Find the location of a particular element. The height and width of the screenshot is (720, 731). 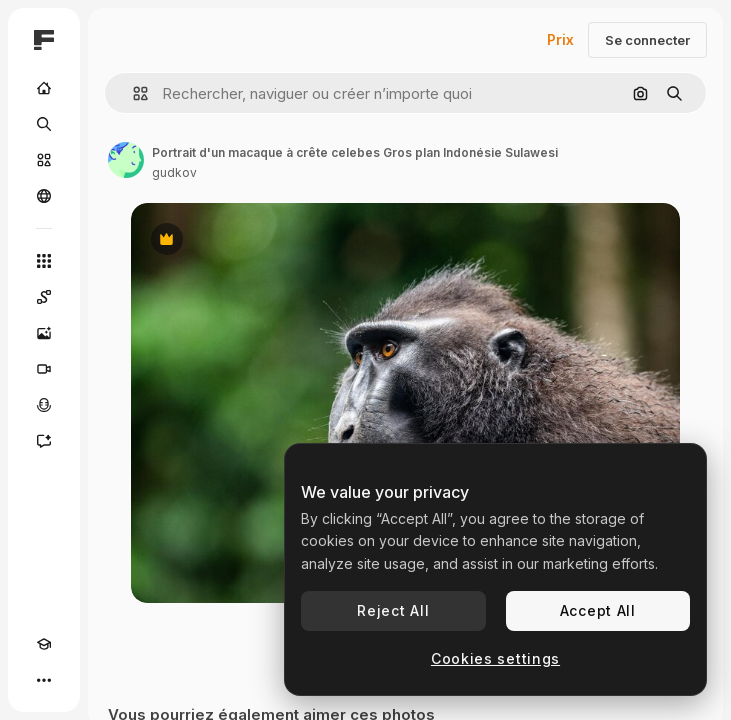

[Tous les outils] is located at coordinates (44, 261).